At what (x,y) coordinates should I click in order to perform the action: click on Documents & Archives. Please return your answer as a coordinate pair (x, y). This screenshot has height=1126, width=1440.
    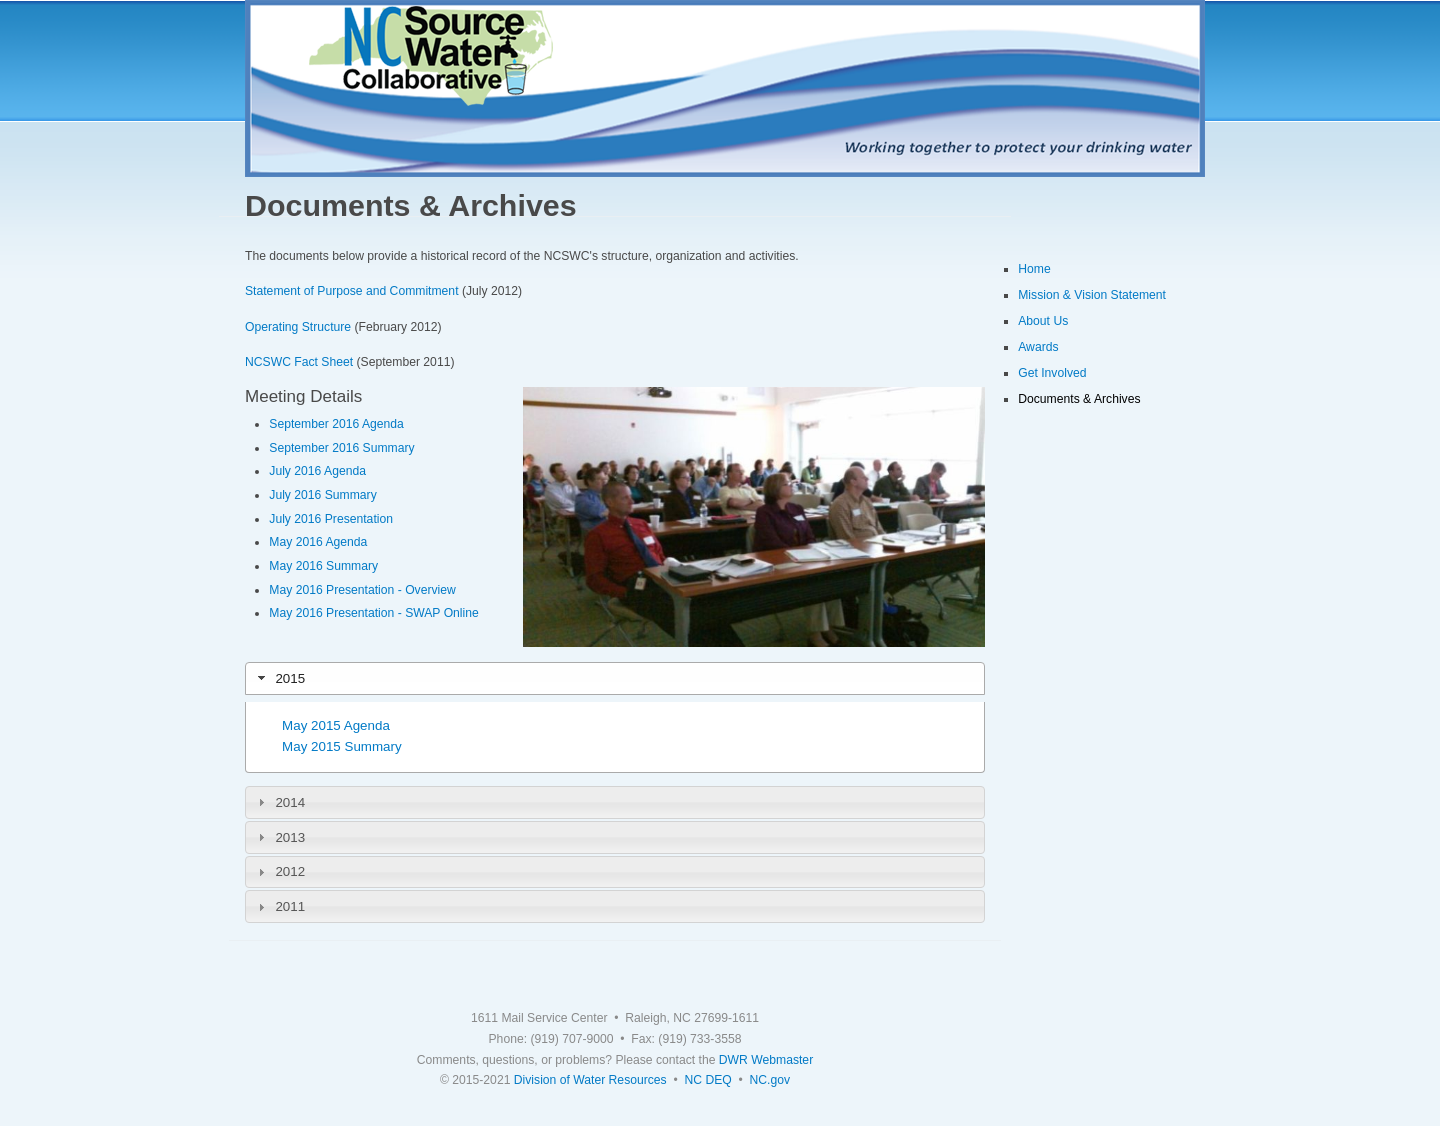
    Looking at the image, I should click on (1079, 399).